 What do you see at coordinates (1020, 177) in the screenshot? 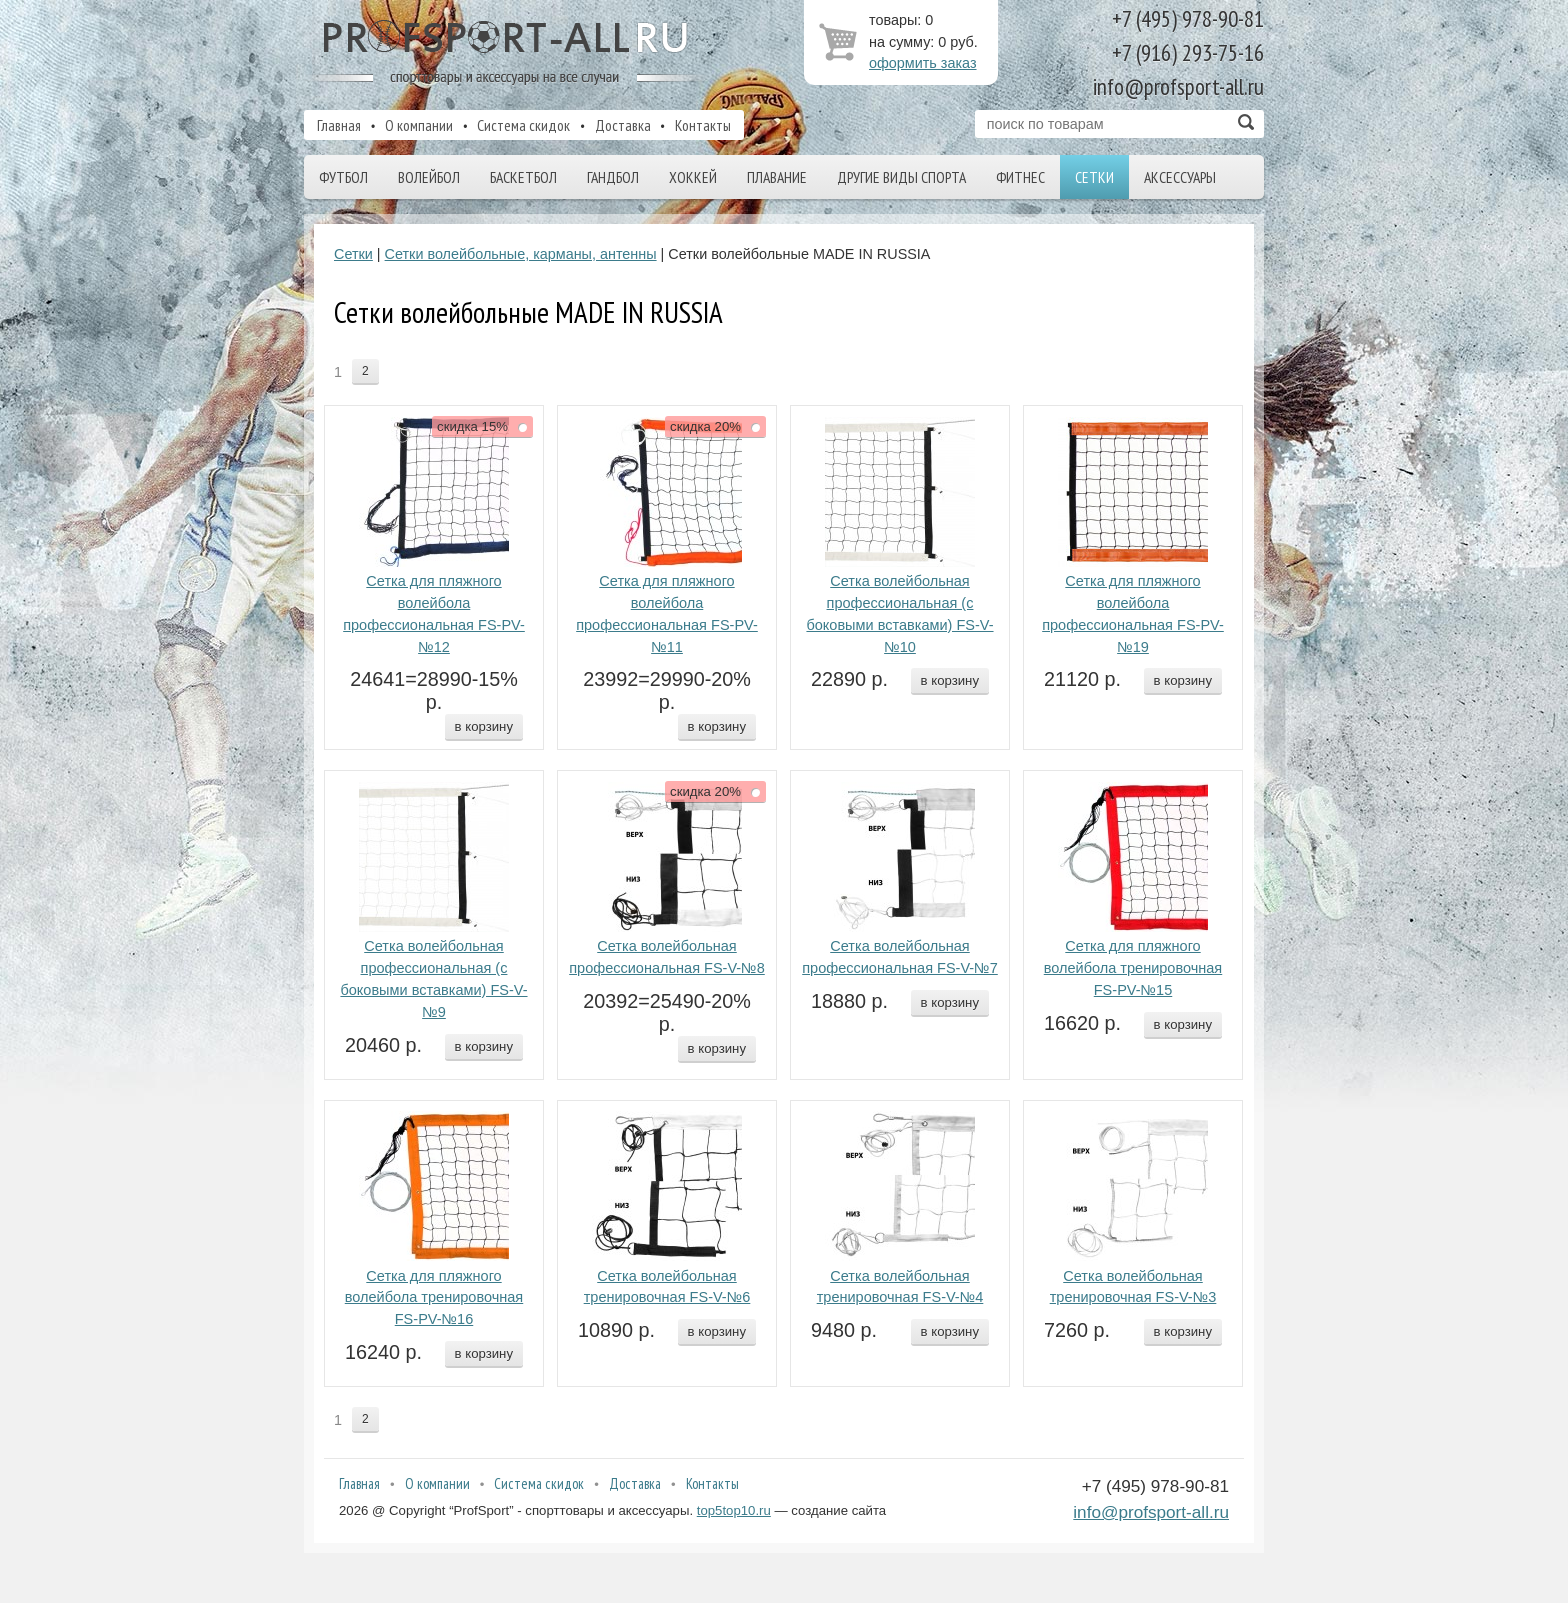
I see `Фитнес` at bounding box center [1020, 177].